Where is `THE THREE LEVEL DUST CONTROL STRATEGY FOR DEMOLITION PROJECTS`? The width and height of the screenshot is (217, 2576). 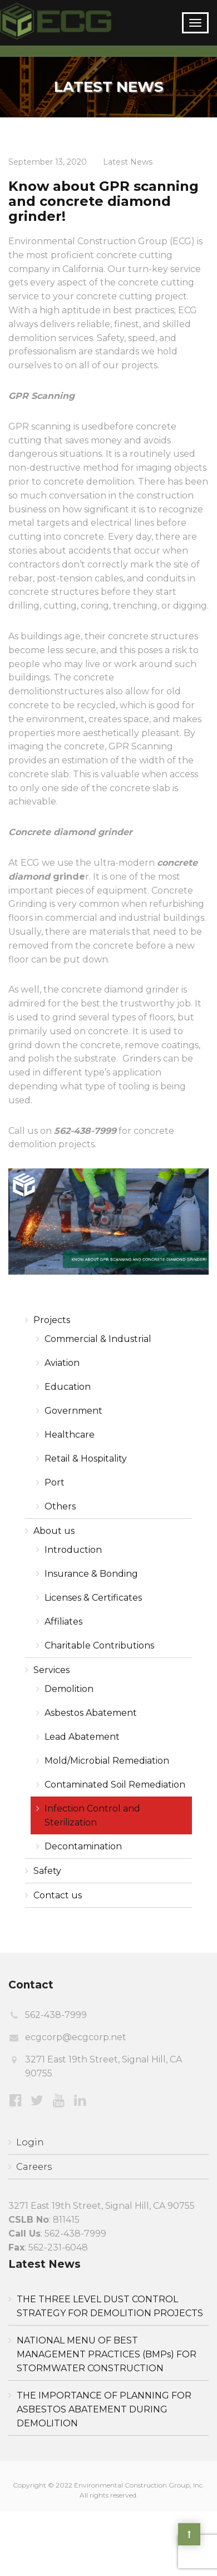
THE THREE LEVEL DUST CONTROL STRATEGY FOR DEMOLITION PROJECTS is located at coordinates (110, 2306).